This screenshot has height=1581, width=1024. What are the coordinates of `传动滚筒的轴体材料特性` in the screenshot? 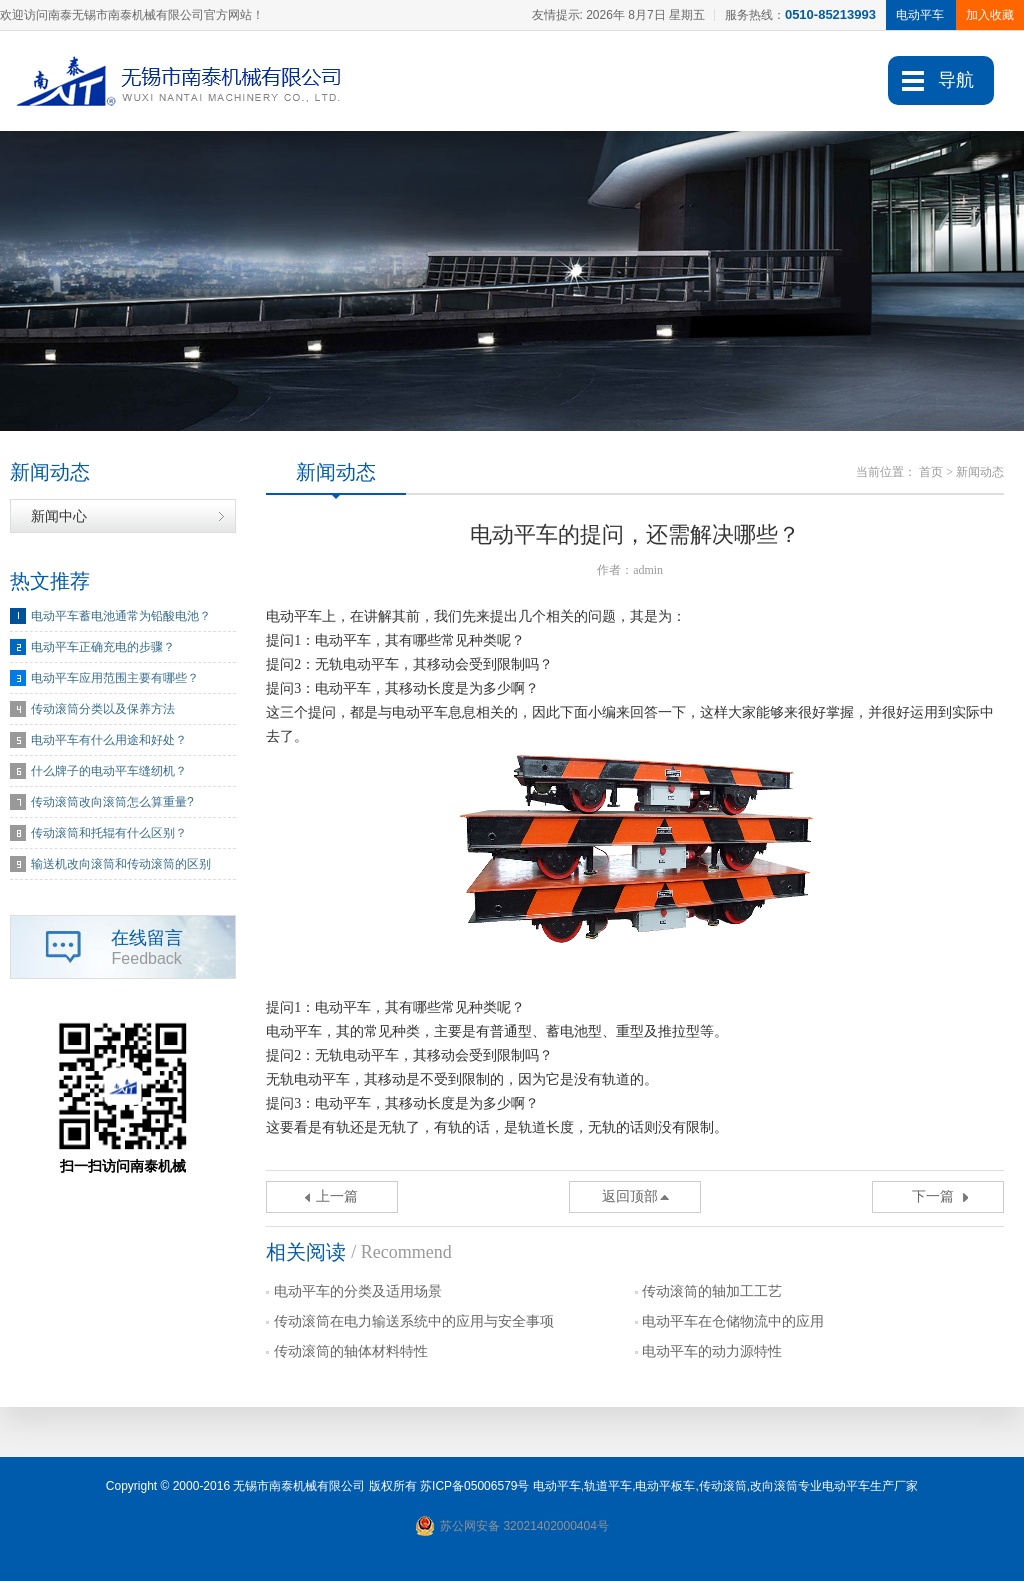 It's located at (351, 1351).